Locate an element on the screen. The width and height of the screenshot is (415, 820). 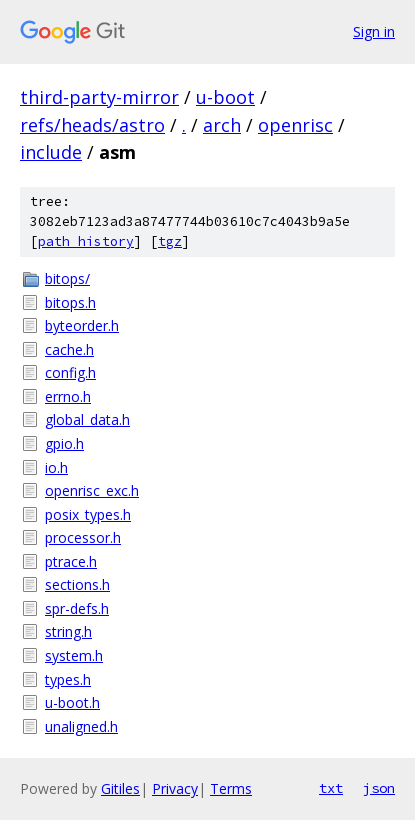
spr-defs.h is located at coordinates (77, 608).